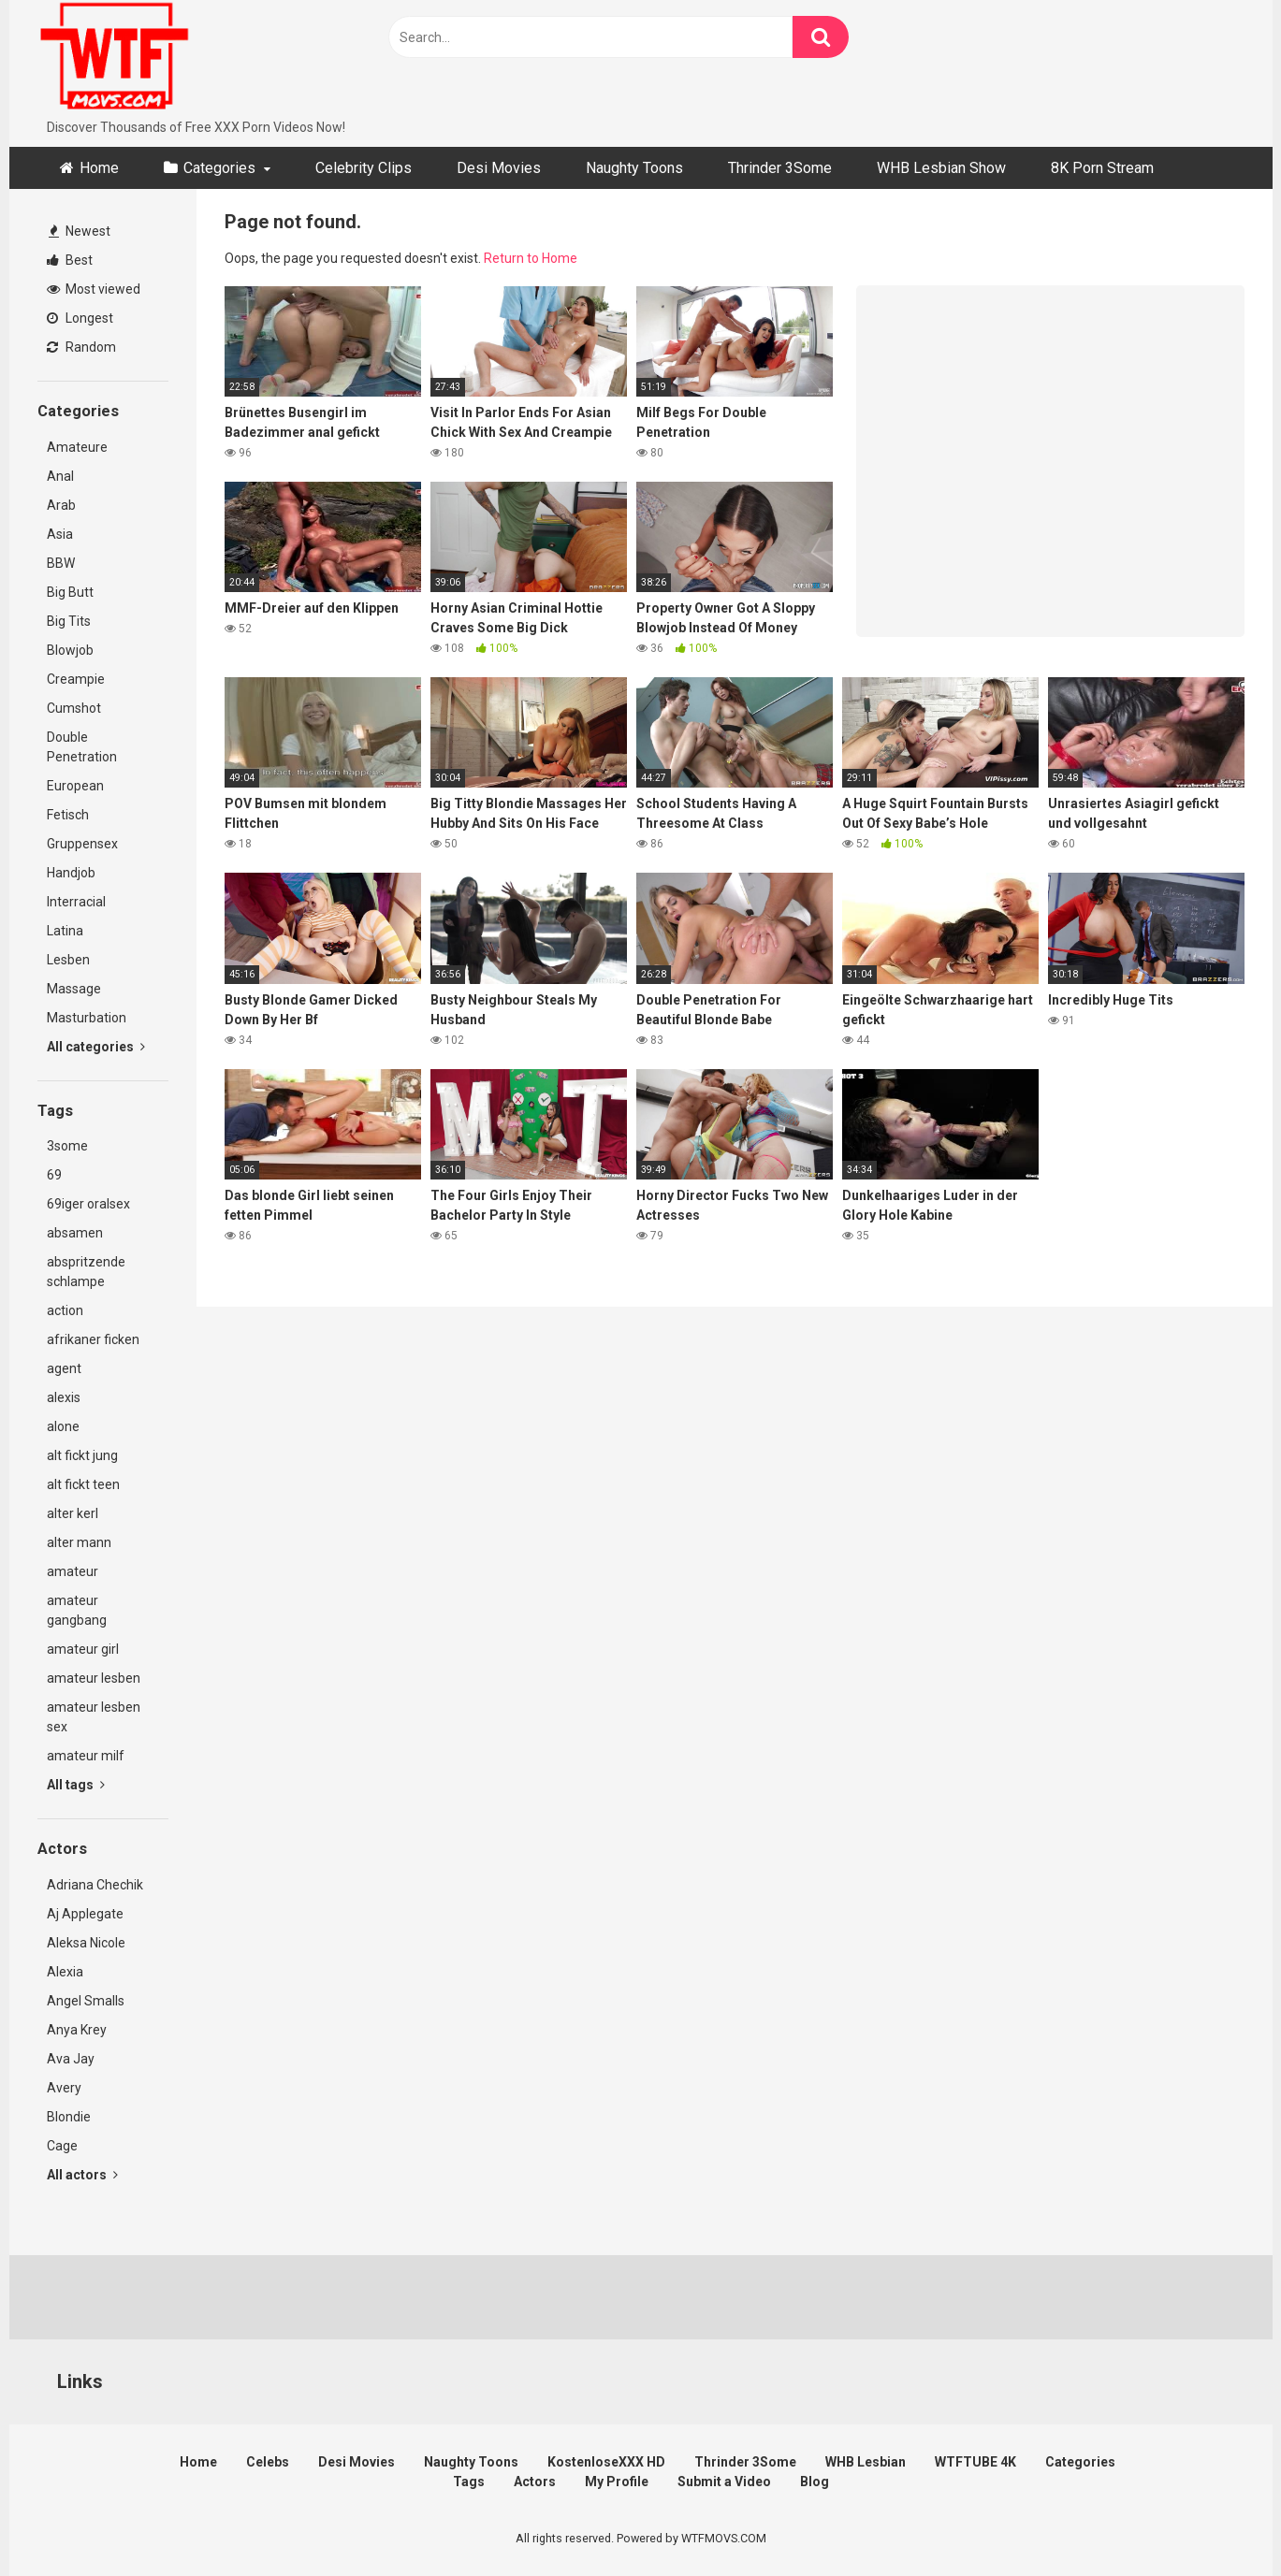 This screenshot has height=2576, width=1281. Describe the element at coordinates (83, 1484) in the screenshot. I see `alt fickt teen` at that location.